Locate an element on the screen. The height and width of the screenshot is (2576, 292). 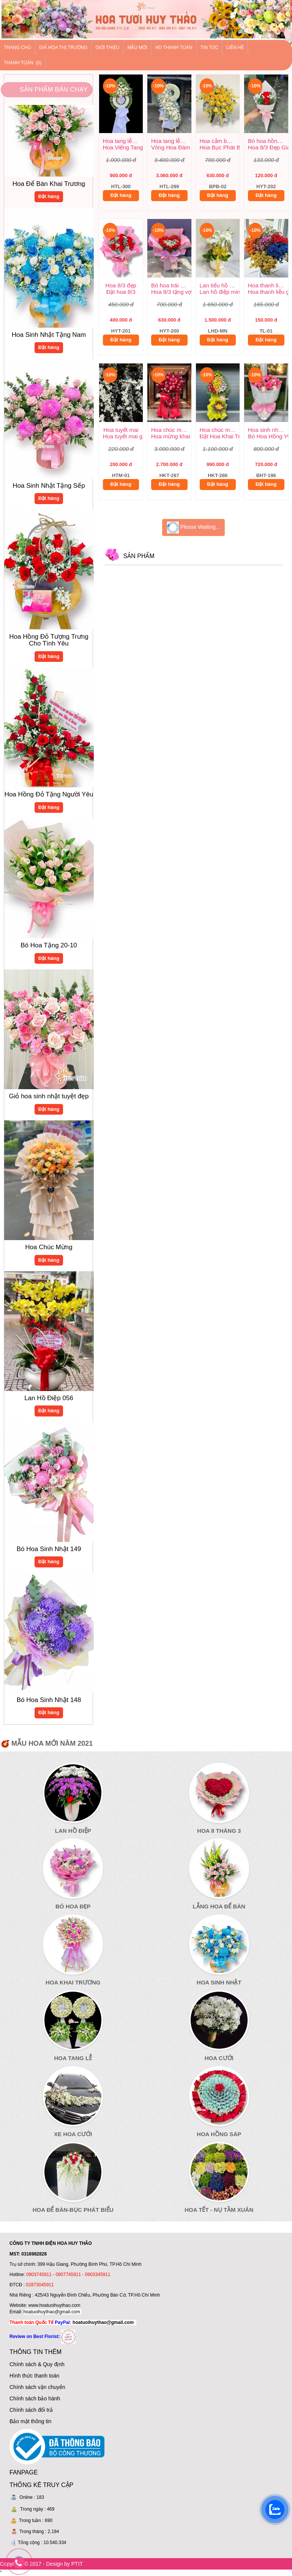
Bó hoa hồng đẹp giá rẻ is located at coordinates (268, 141).